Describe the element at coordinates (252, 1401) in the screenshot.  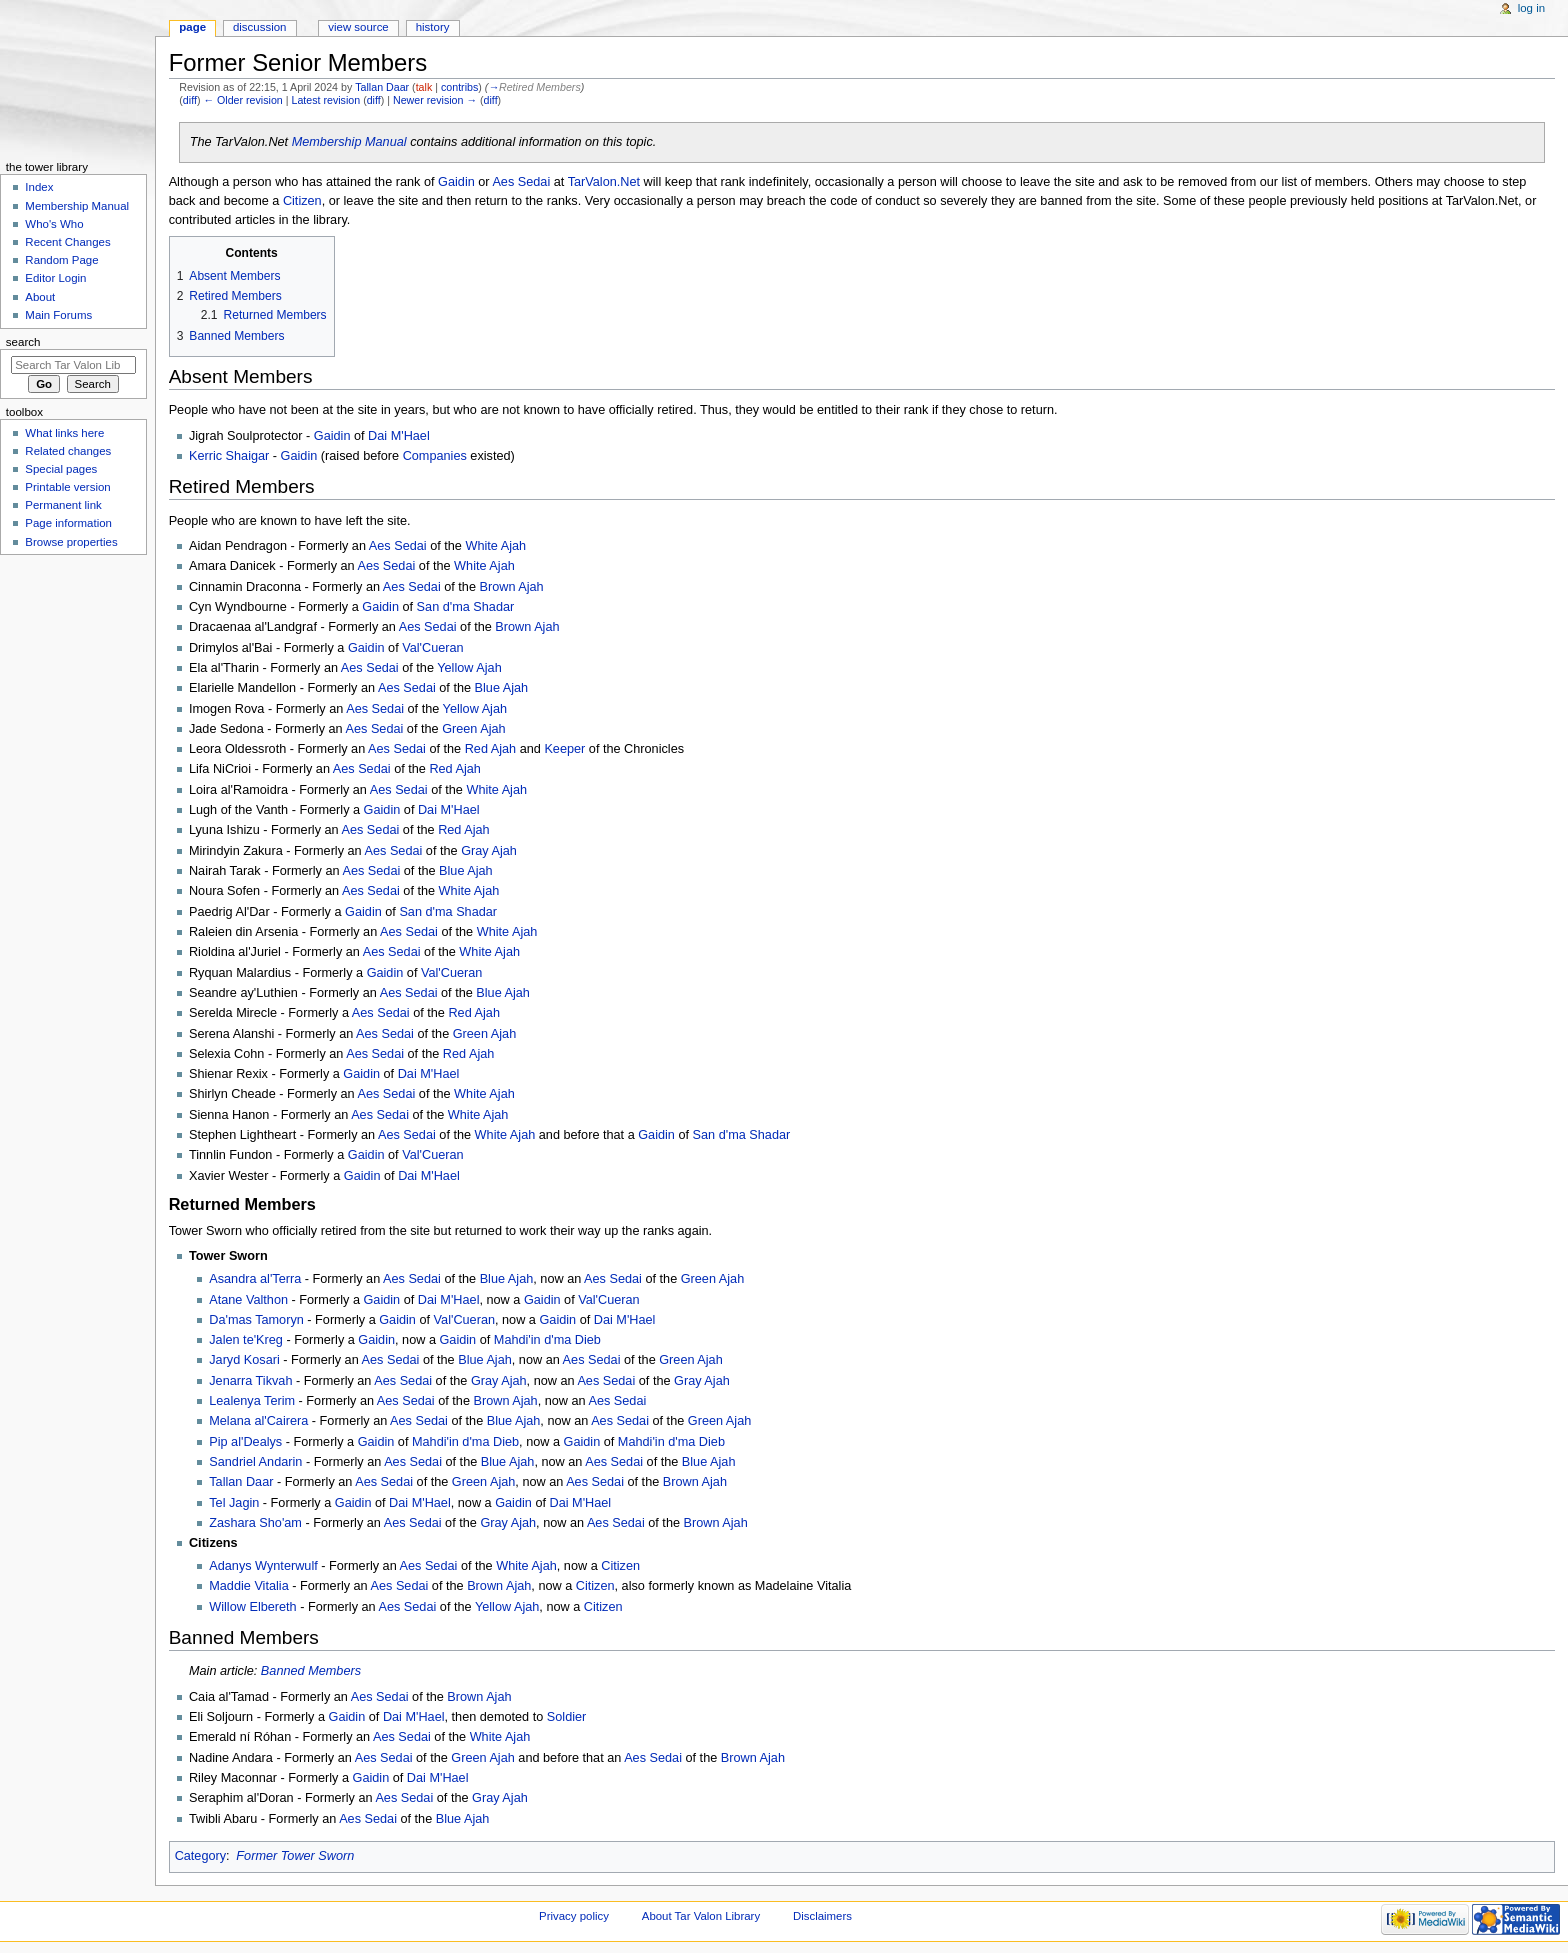
I see `Lealenya Terim` at that location.